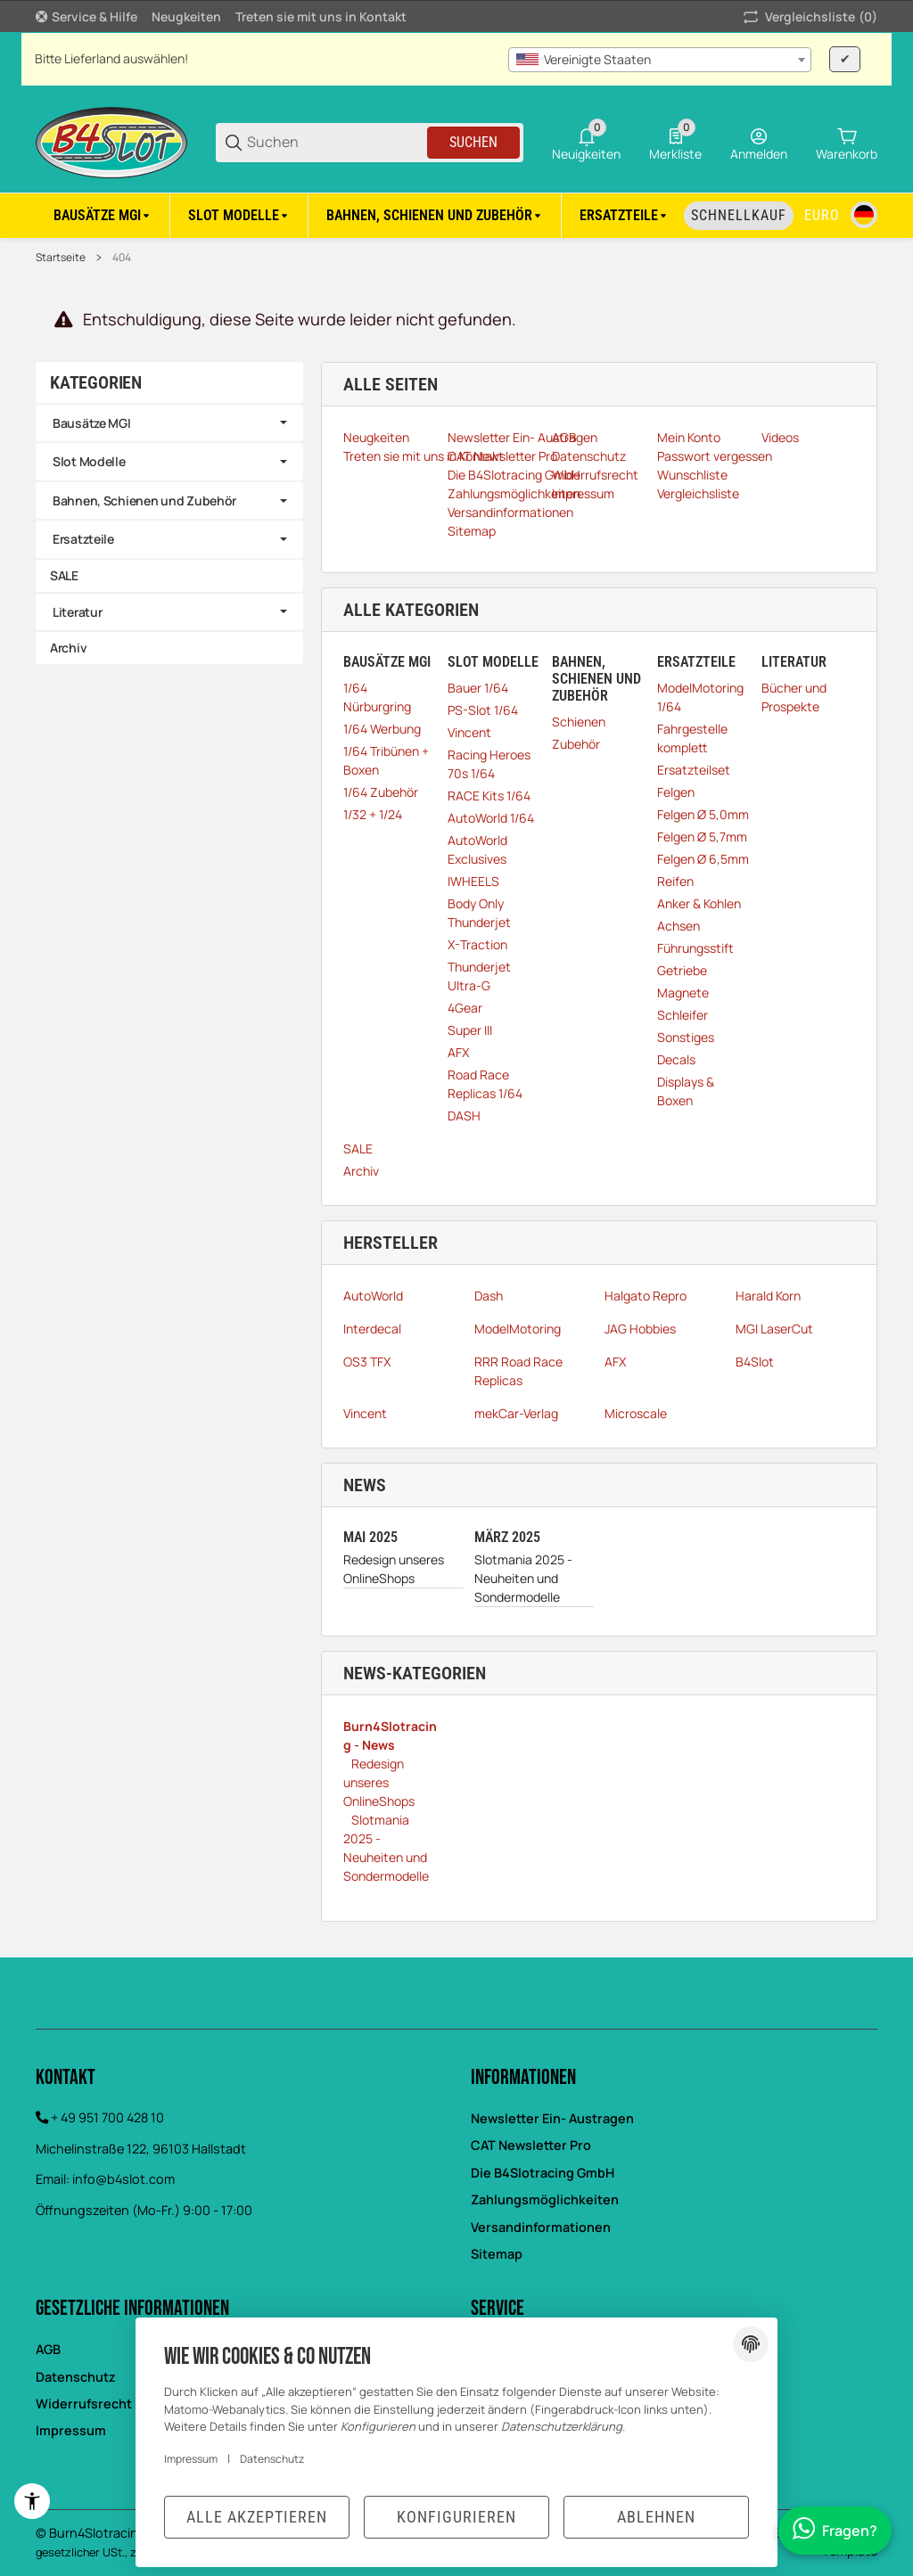  What do you see at coordinates (624, 215) in the screenshot?
I see `[Ersatzteile]` at bounding box center [624, 215].